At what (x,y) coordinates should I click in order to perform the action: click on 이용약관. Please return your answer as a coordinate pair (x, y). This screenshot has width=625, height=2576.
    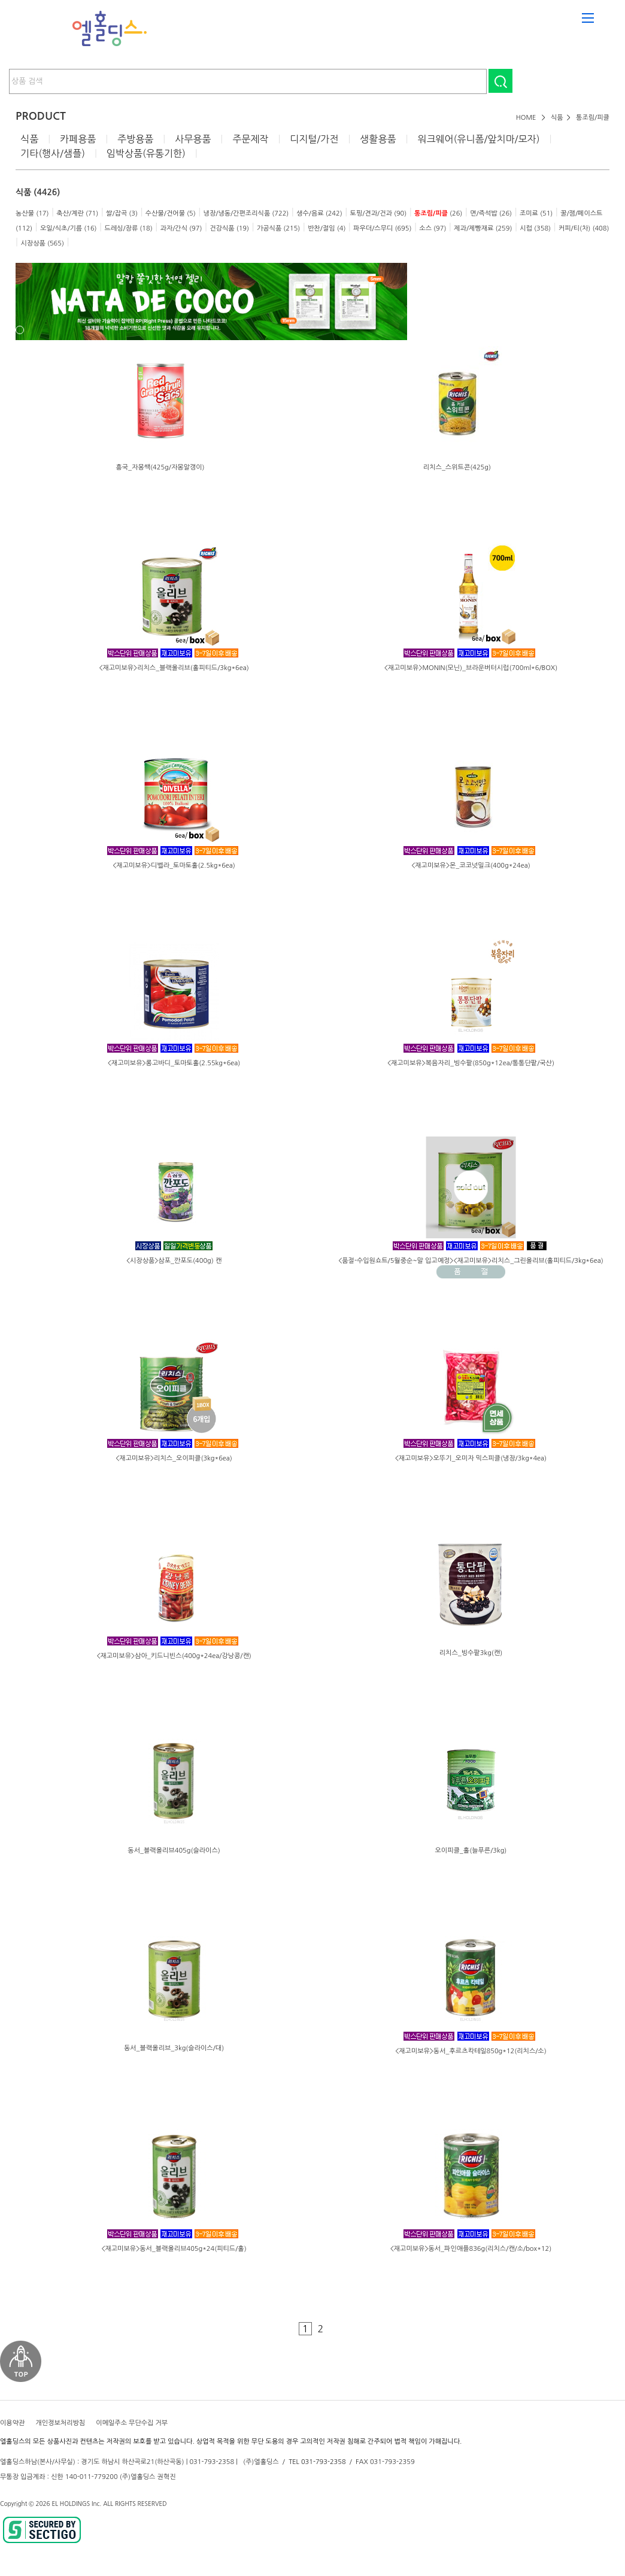
    Looking at the image, I should click on (12, 2423).